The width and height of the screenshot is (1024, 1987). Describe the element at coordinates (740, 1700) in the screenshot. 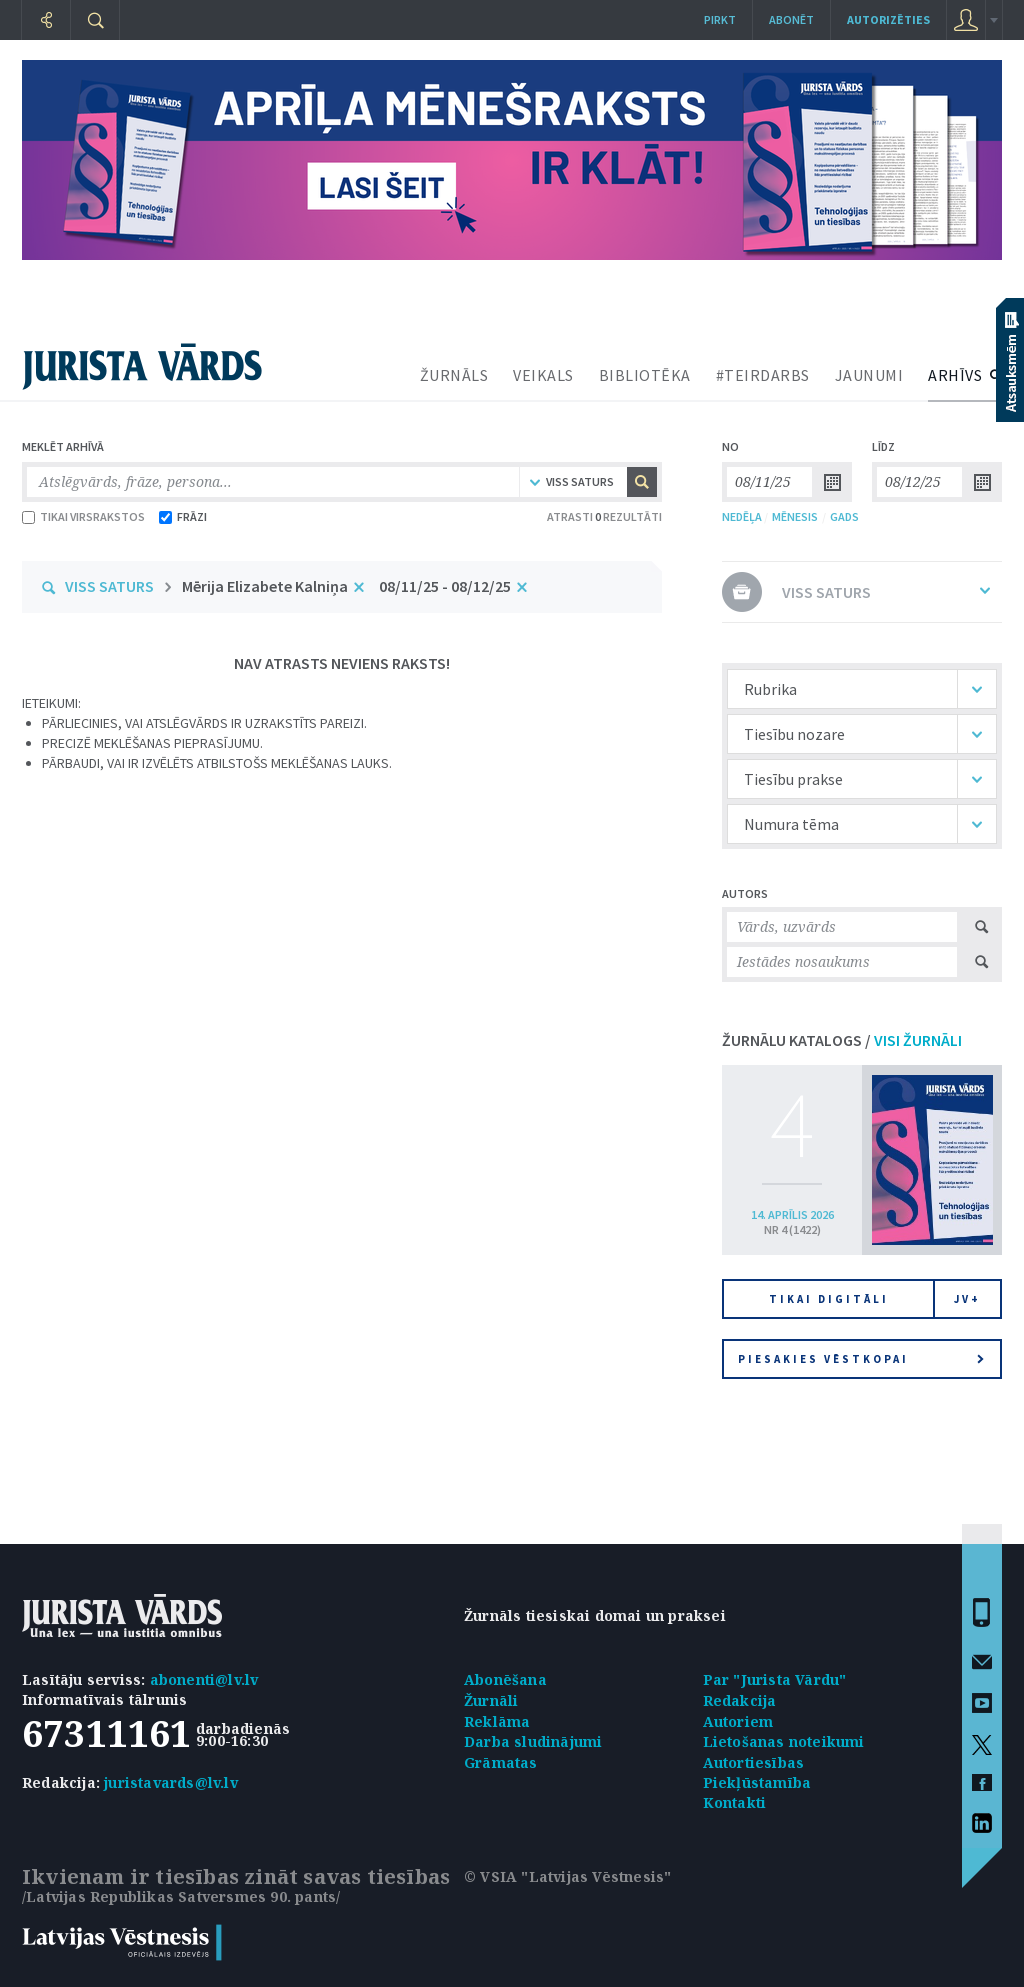

I see `Redakcija` at that location.